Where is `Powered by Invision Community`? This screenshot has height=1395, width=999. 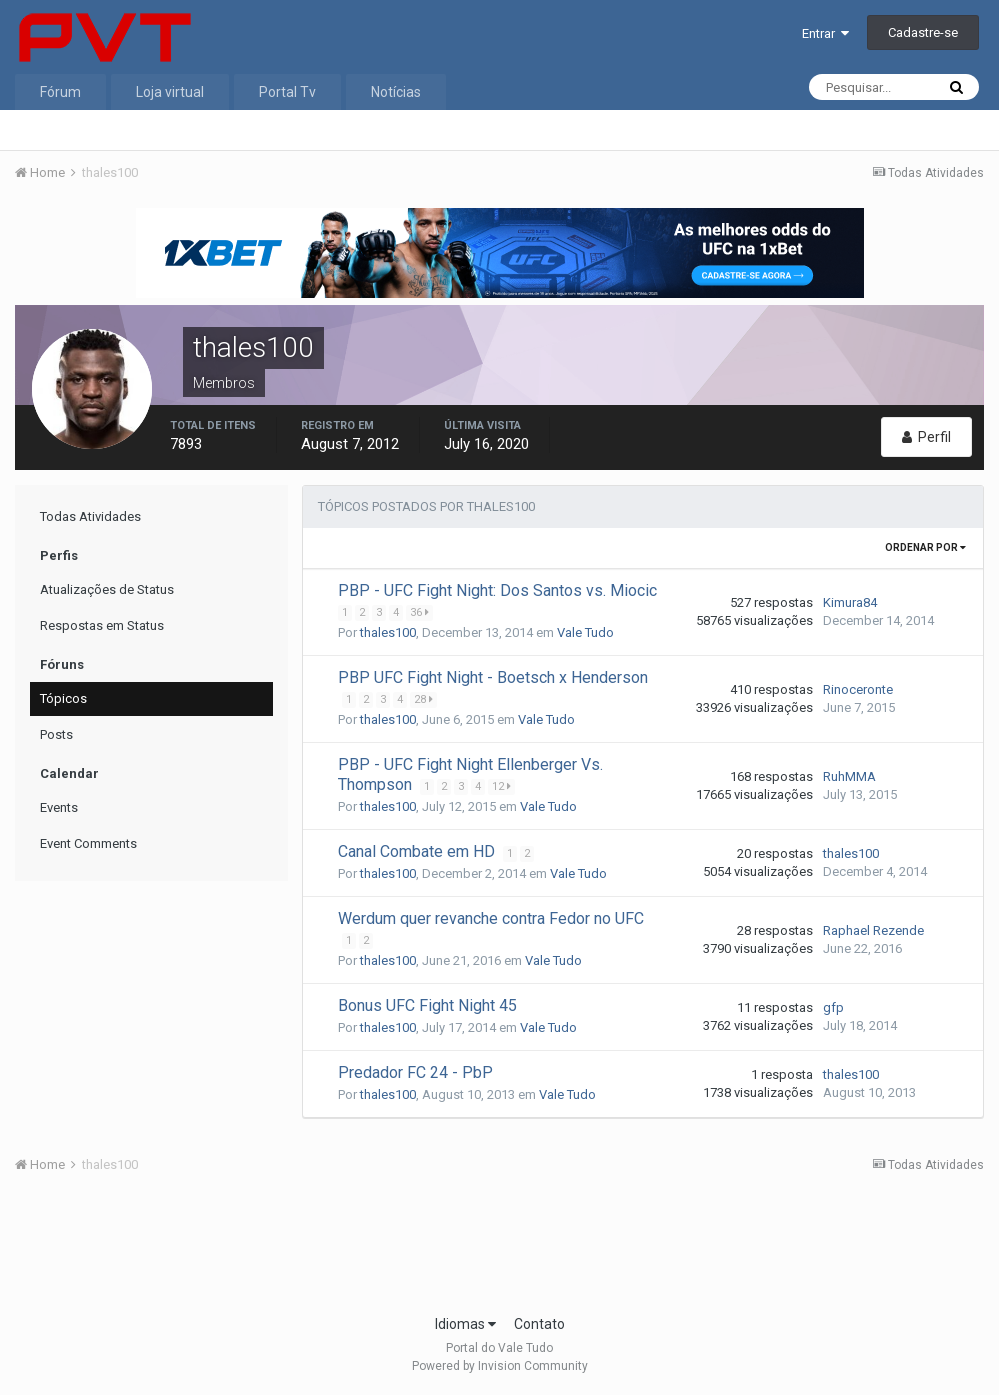
Powered by Invision Community is located at coordinates (500, 1366).